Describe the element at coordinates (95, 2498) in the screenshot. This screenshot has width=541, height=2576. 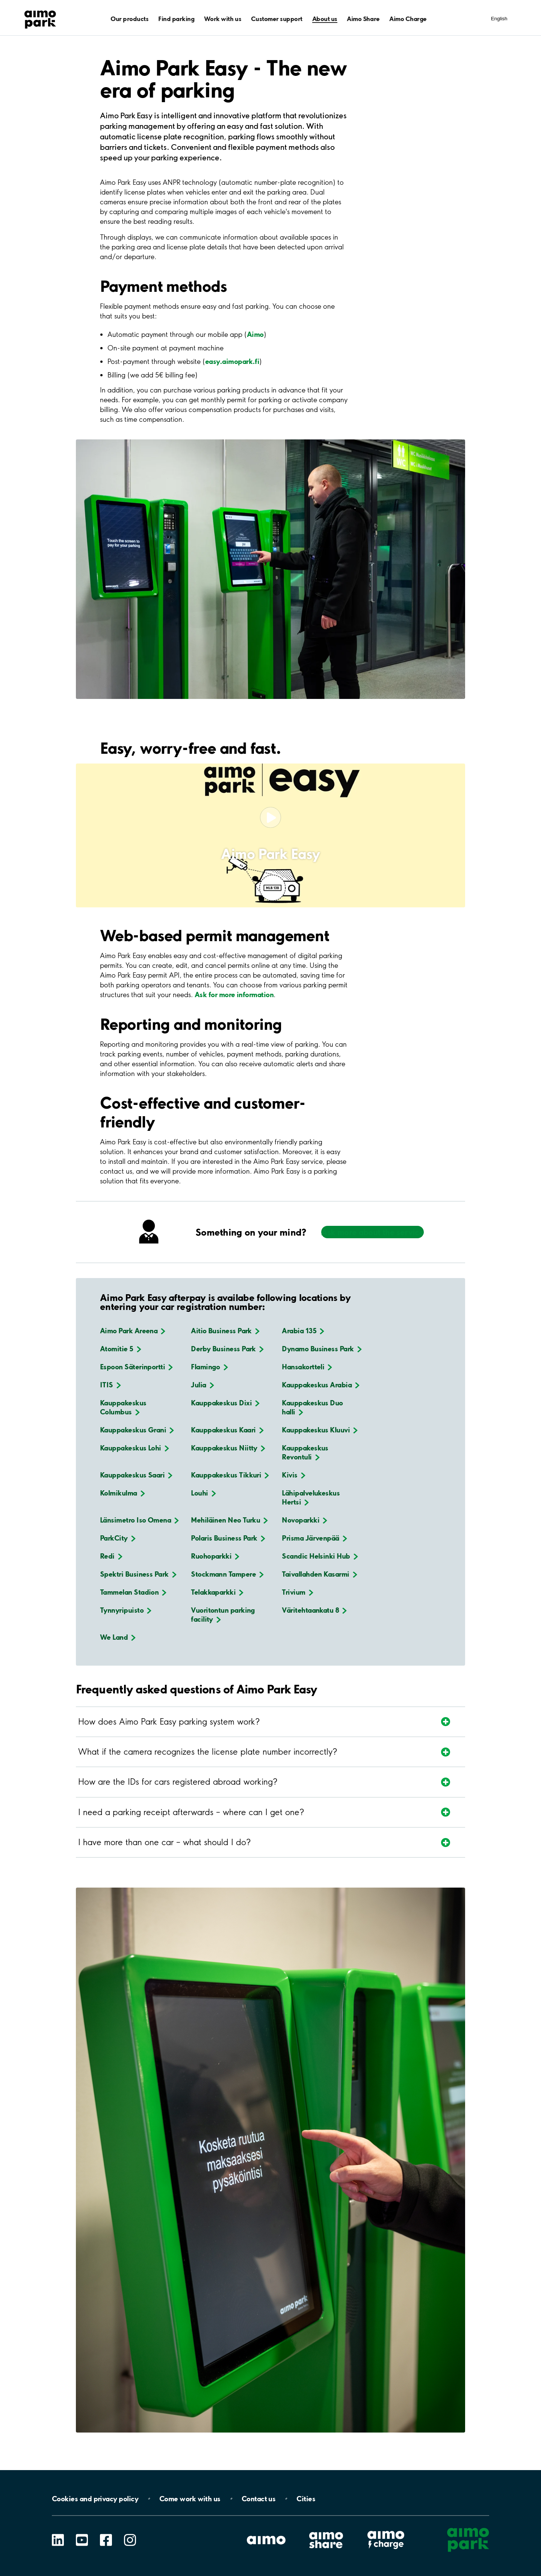
I see `Cookies and privacy` at that location.